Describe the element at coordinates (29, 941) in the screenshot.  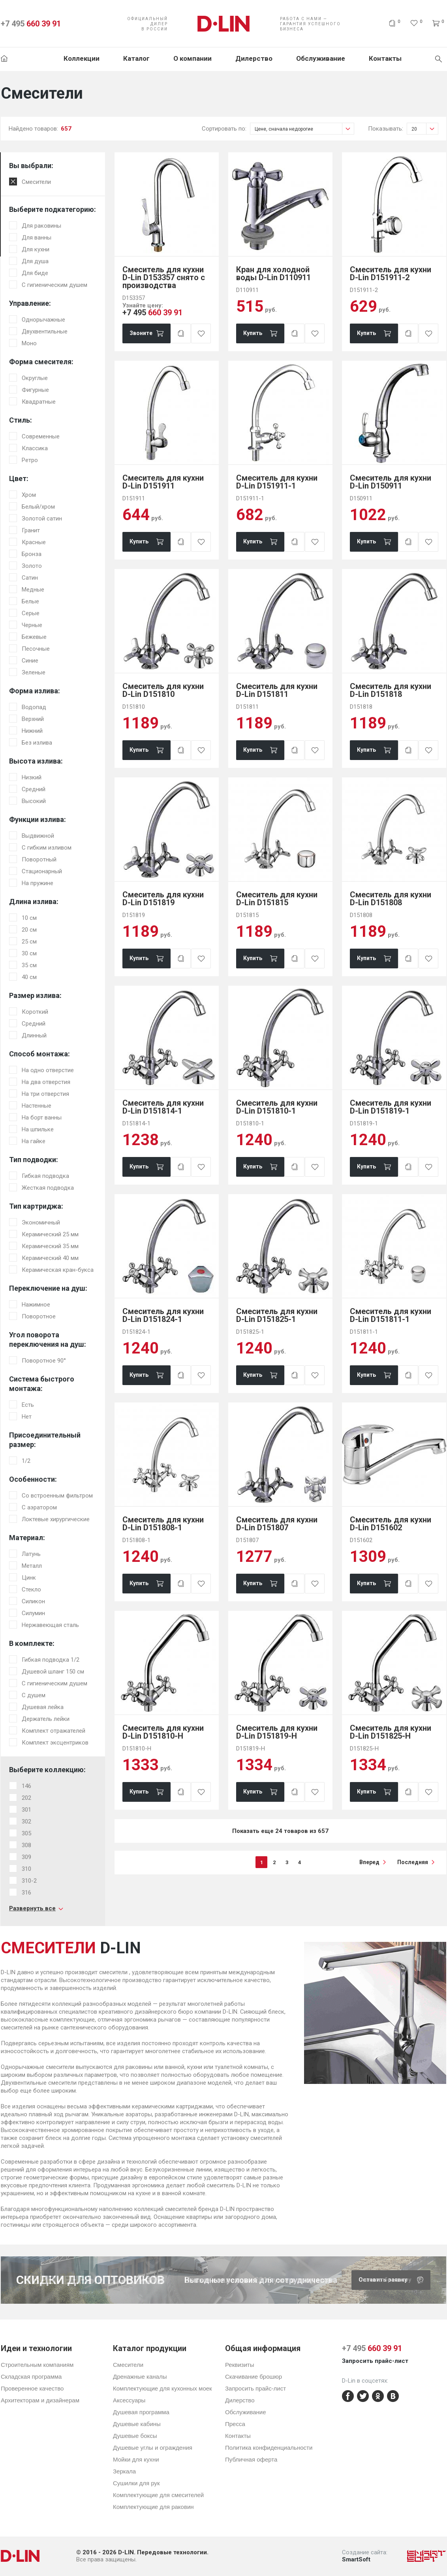
I see `25 см` at that location.